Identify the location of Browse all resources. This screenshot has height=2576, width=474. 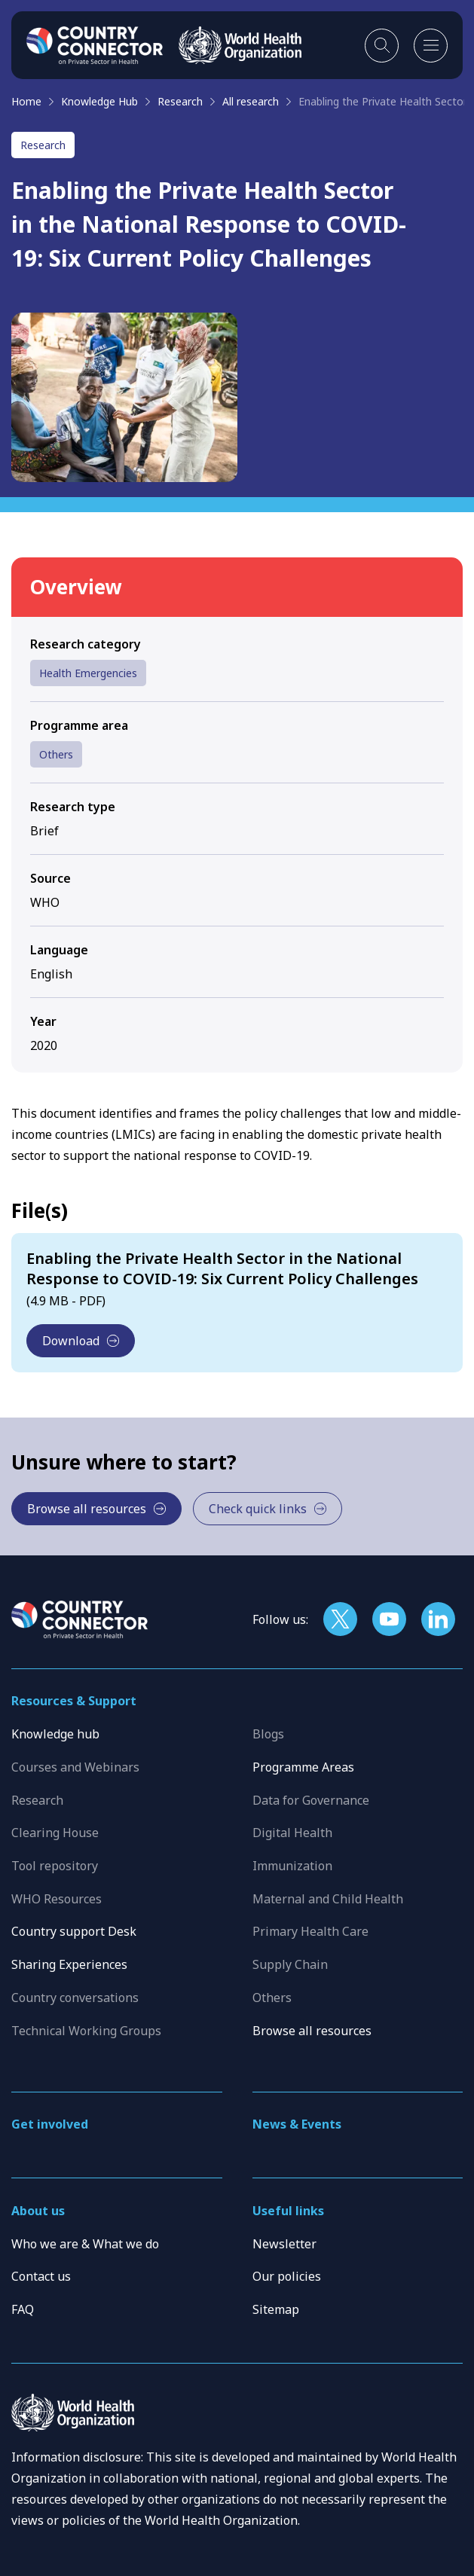
(312, 2030).